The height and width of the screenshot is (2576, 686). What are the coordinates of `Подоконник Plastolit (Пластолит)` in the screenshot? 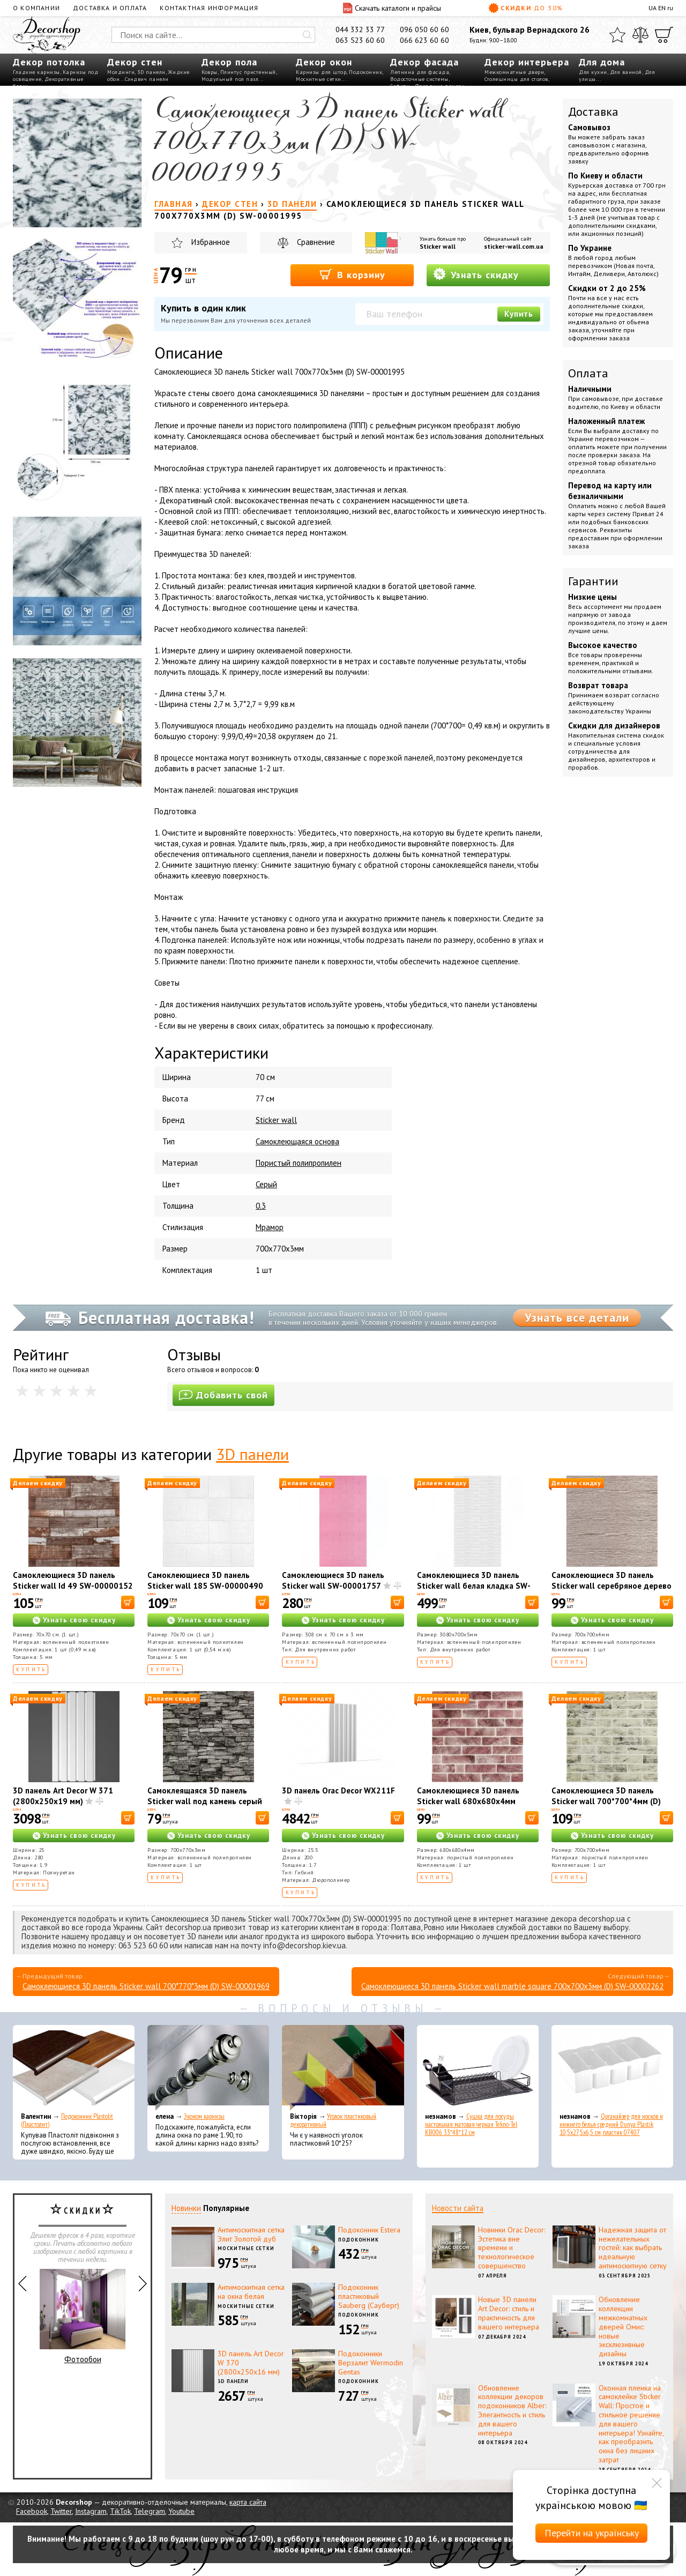 It's located at (67, 2120).